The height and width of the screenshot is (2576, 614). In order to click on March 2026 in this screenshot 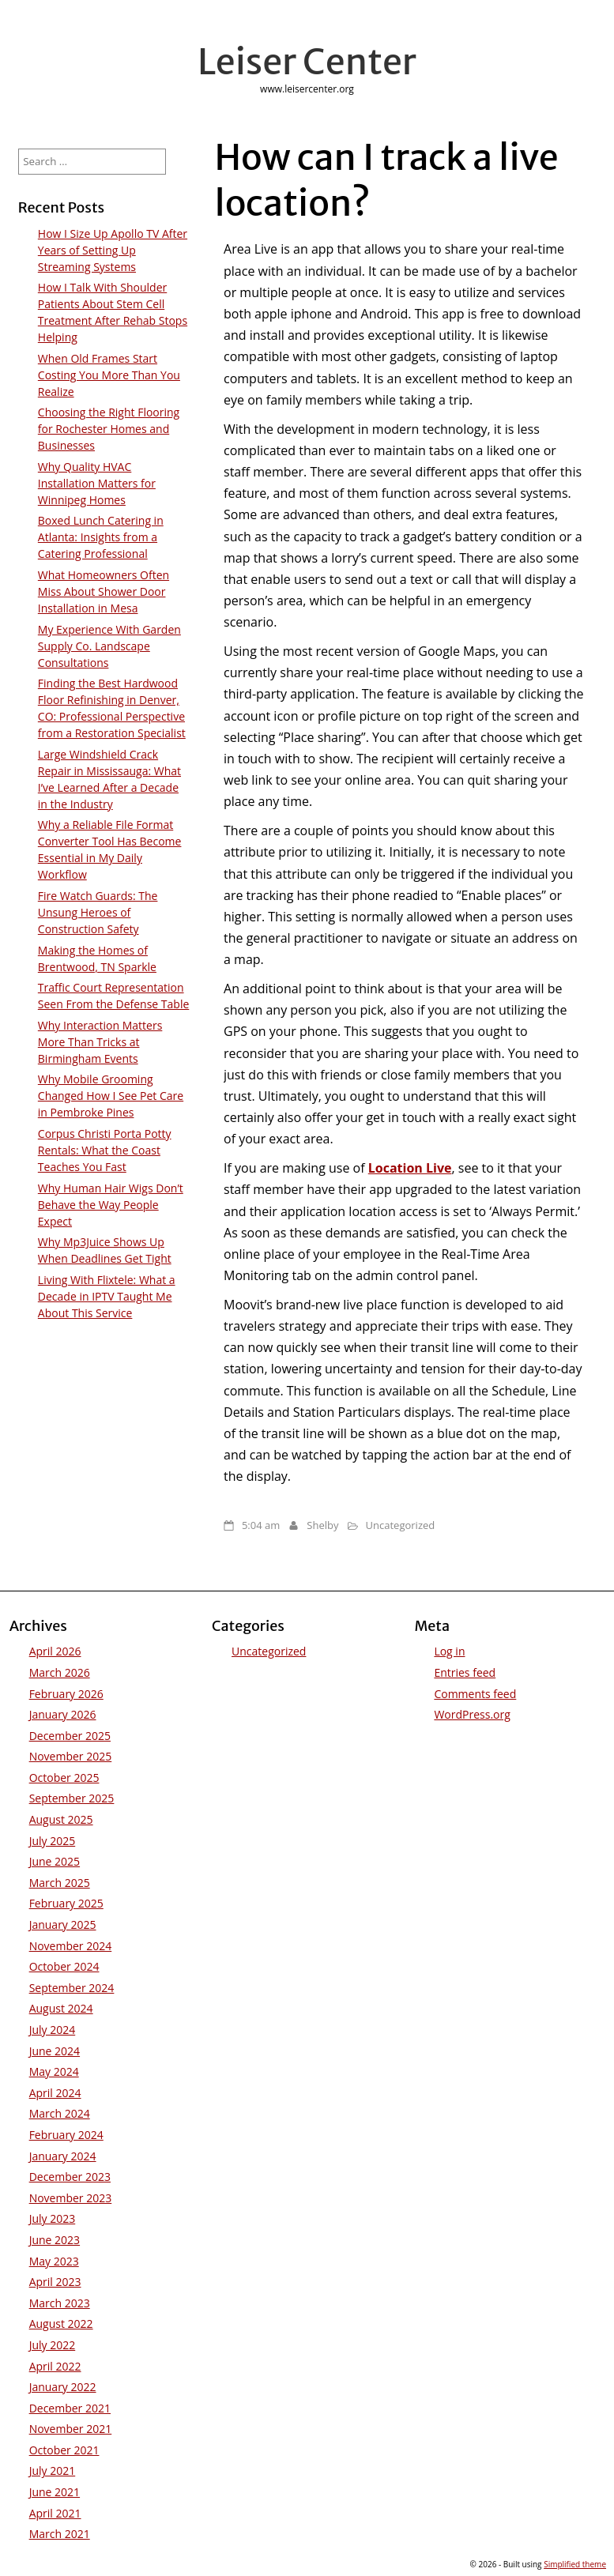, I will do `click(59, 1672)`.